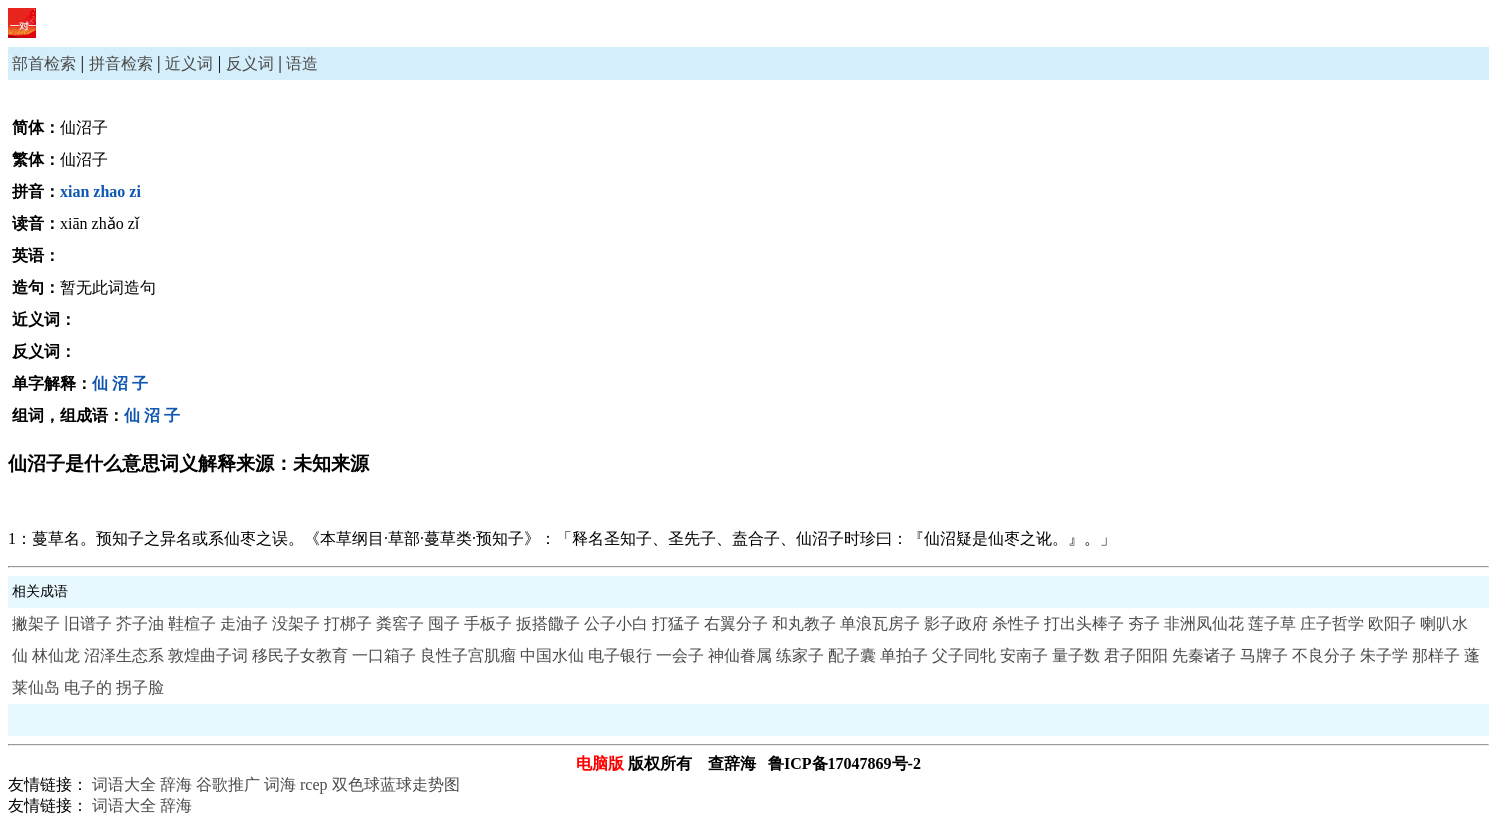 The width and height of the screenshot is (1497, 825). Describe the element at coordinates (189, 63) in the screenshot. I see `近义词` at that location.